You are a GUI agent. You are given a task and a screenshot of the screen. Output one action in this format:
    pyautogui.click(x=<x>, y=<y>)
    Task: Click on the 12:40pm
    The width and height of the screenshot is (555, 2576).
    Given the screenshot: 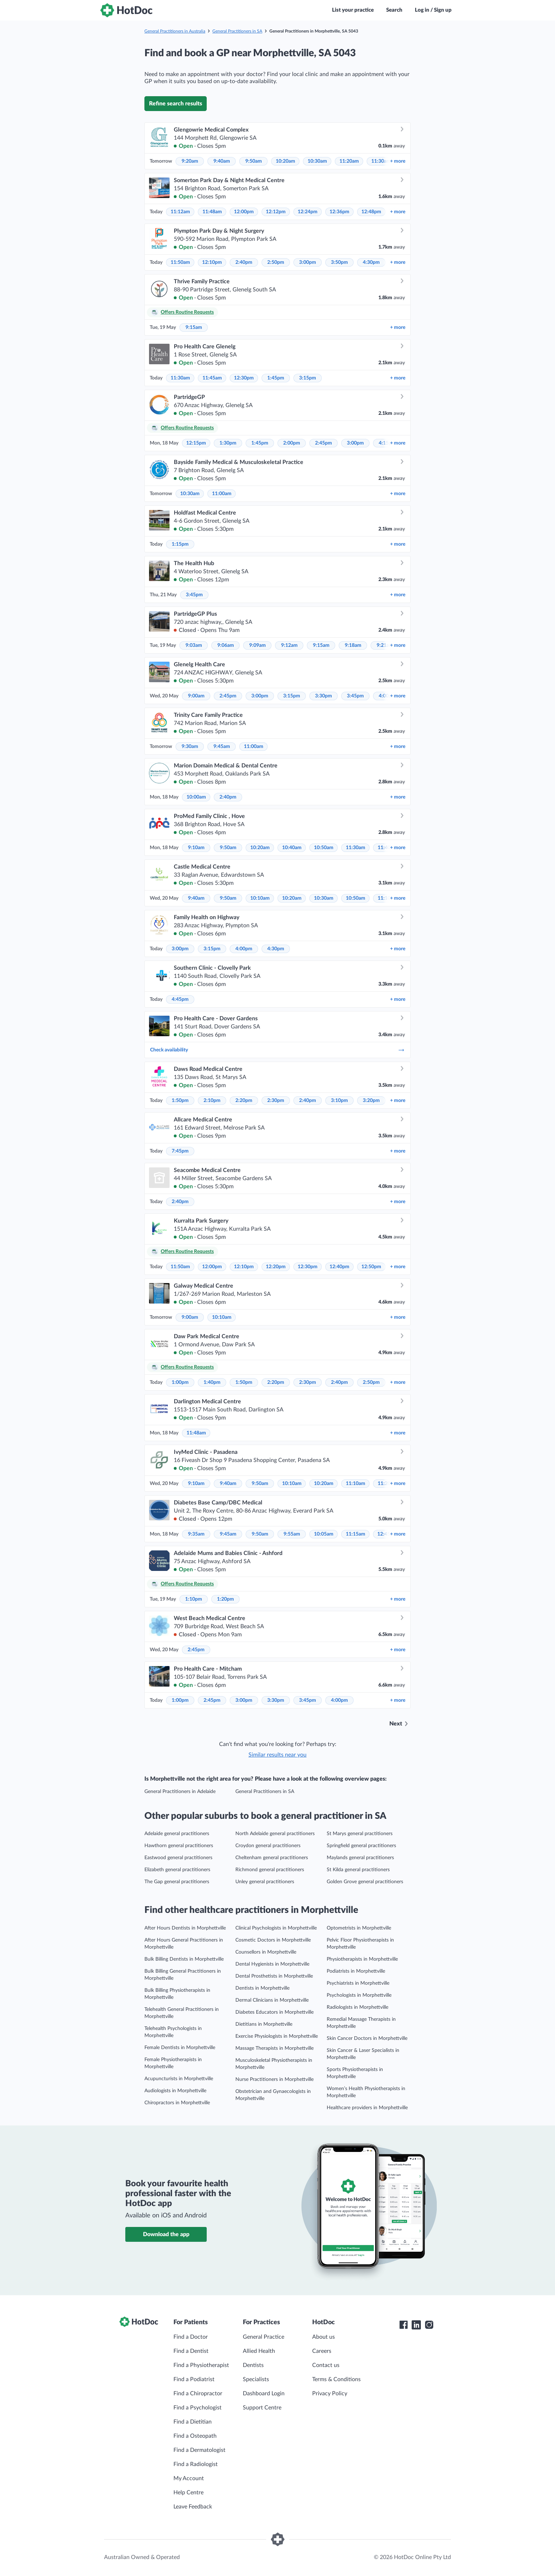 What is the action you would take?
    pyautogui.click(x=339, y=1266)
    